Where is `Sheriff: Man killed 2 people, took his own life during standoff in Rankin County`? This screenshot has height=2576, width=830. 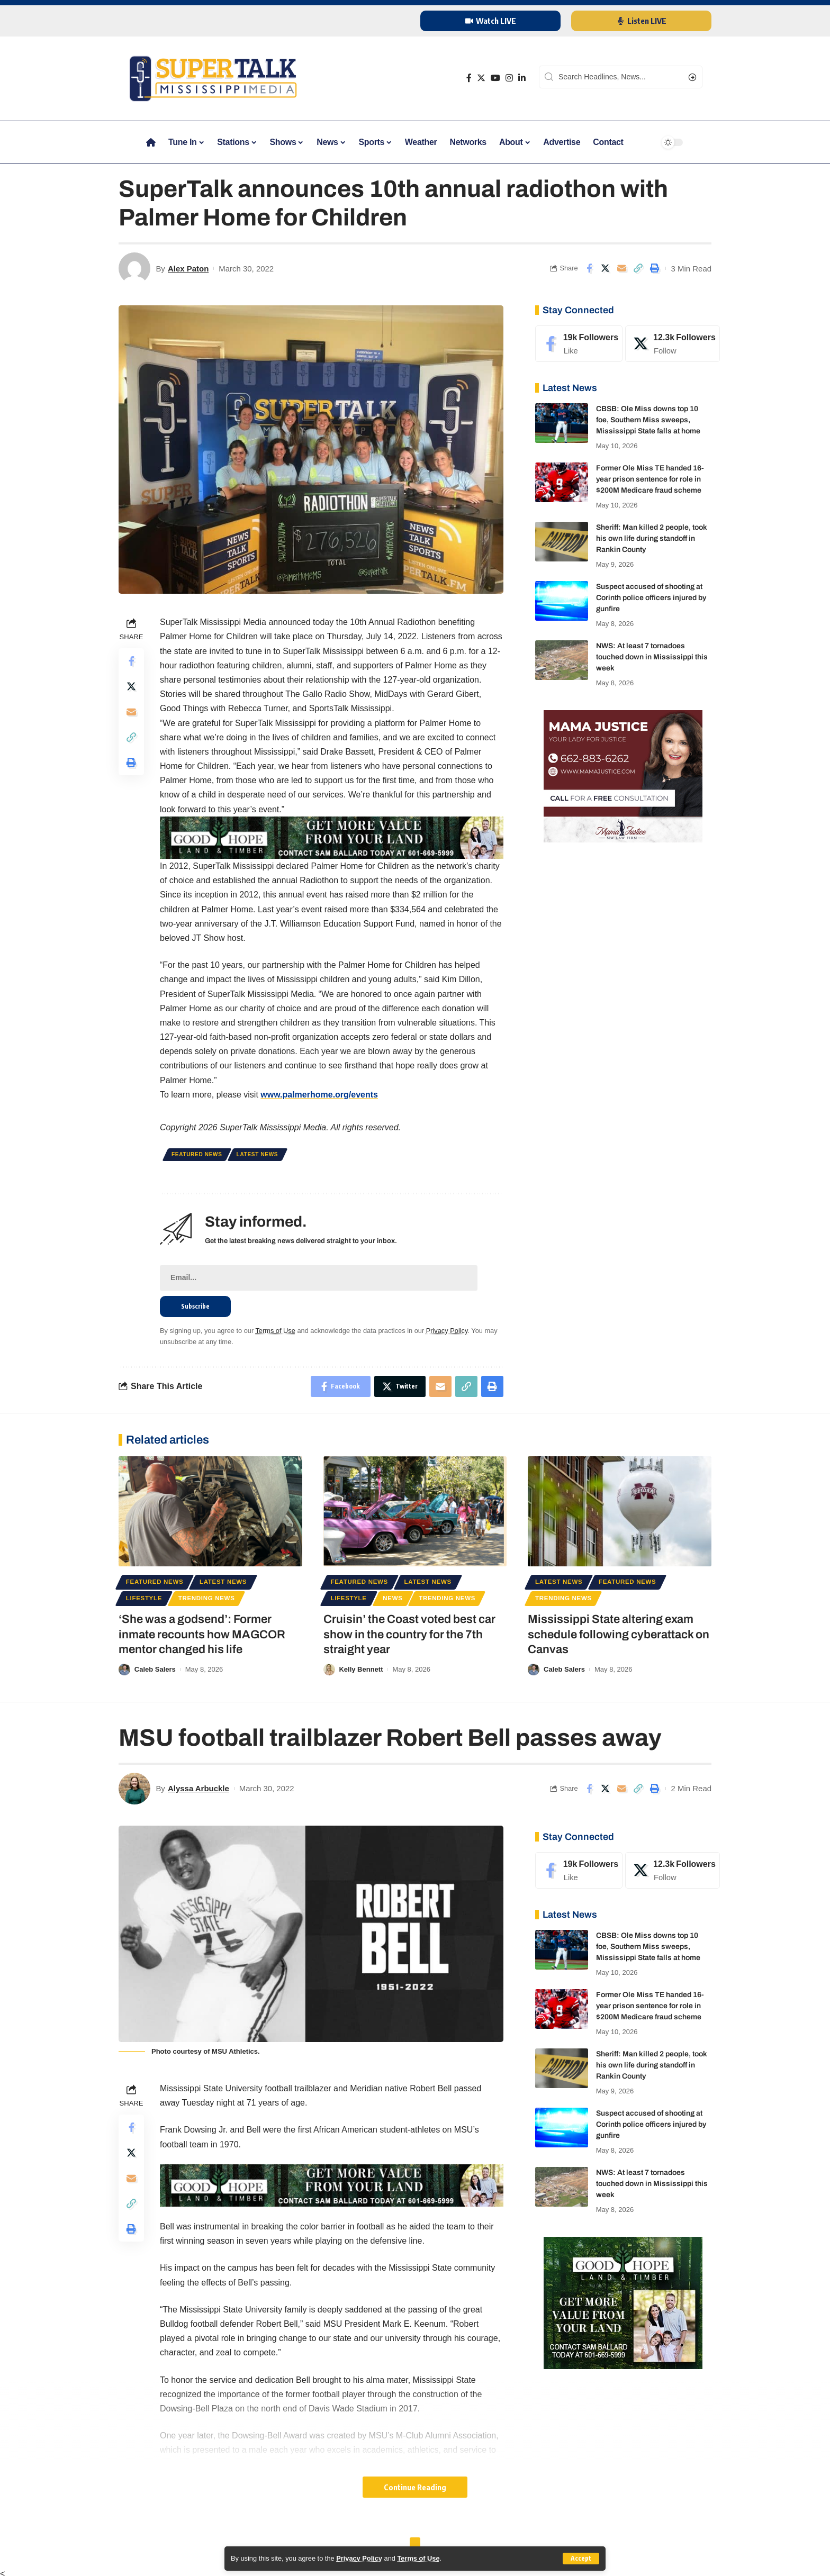
Sheriff: Man killed 2 people, took his own life during standoff in Rankin County is located at coordinates (651, 538).